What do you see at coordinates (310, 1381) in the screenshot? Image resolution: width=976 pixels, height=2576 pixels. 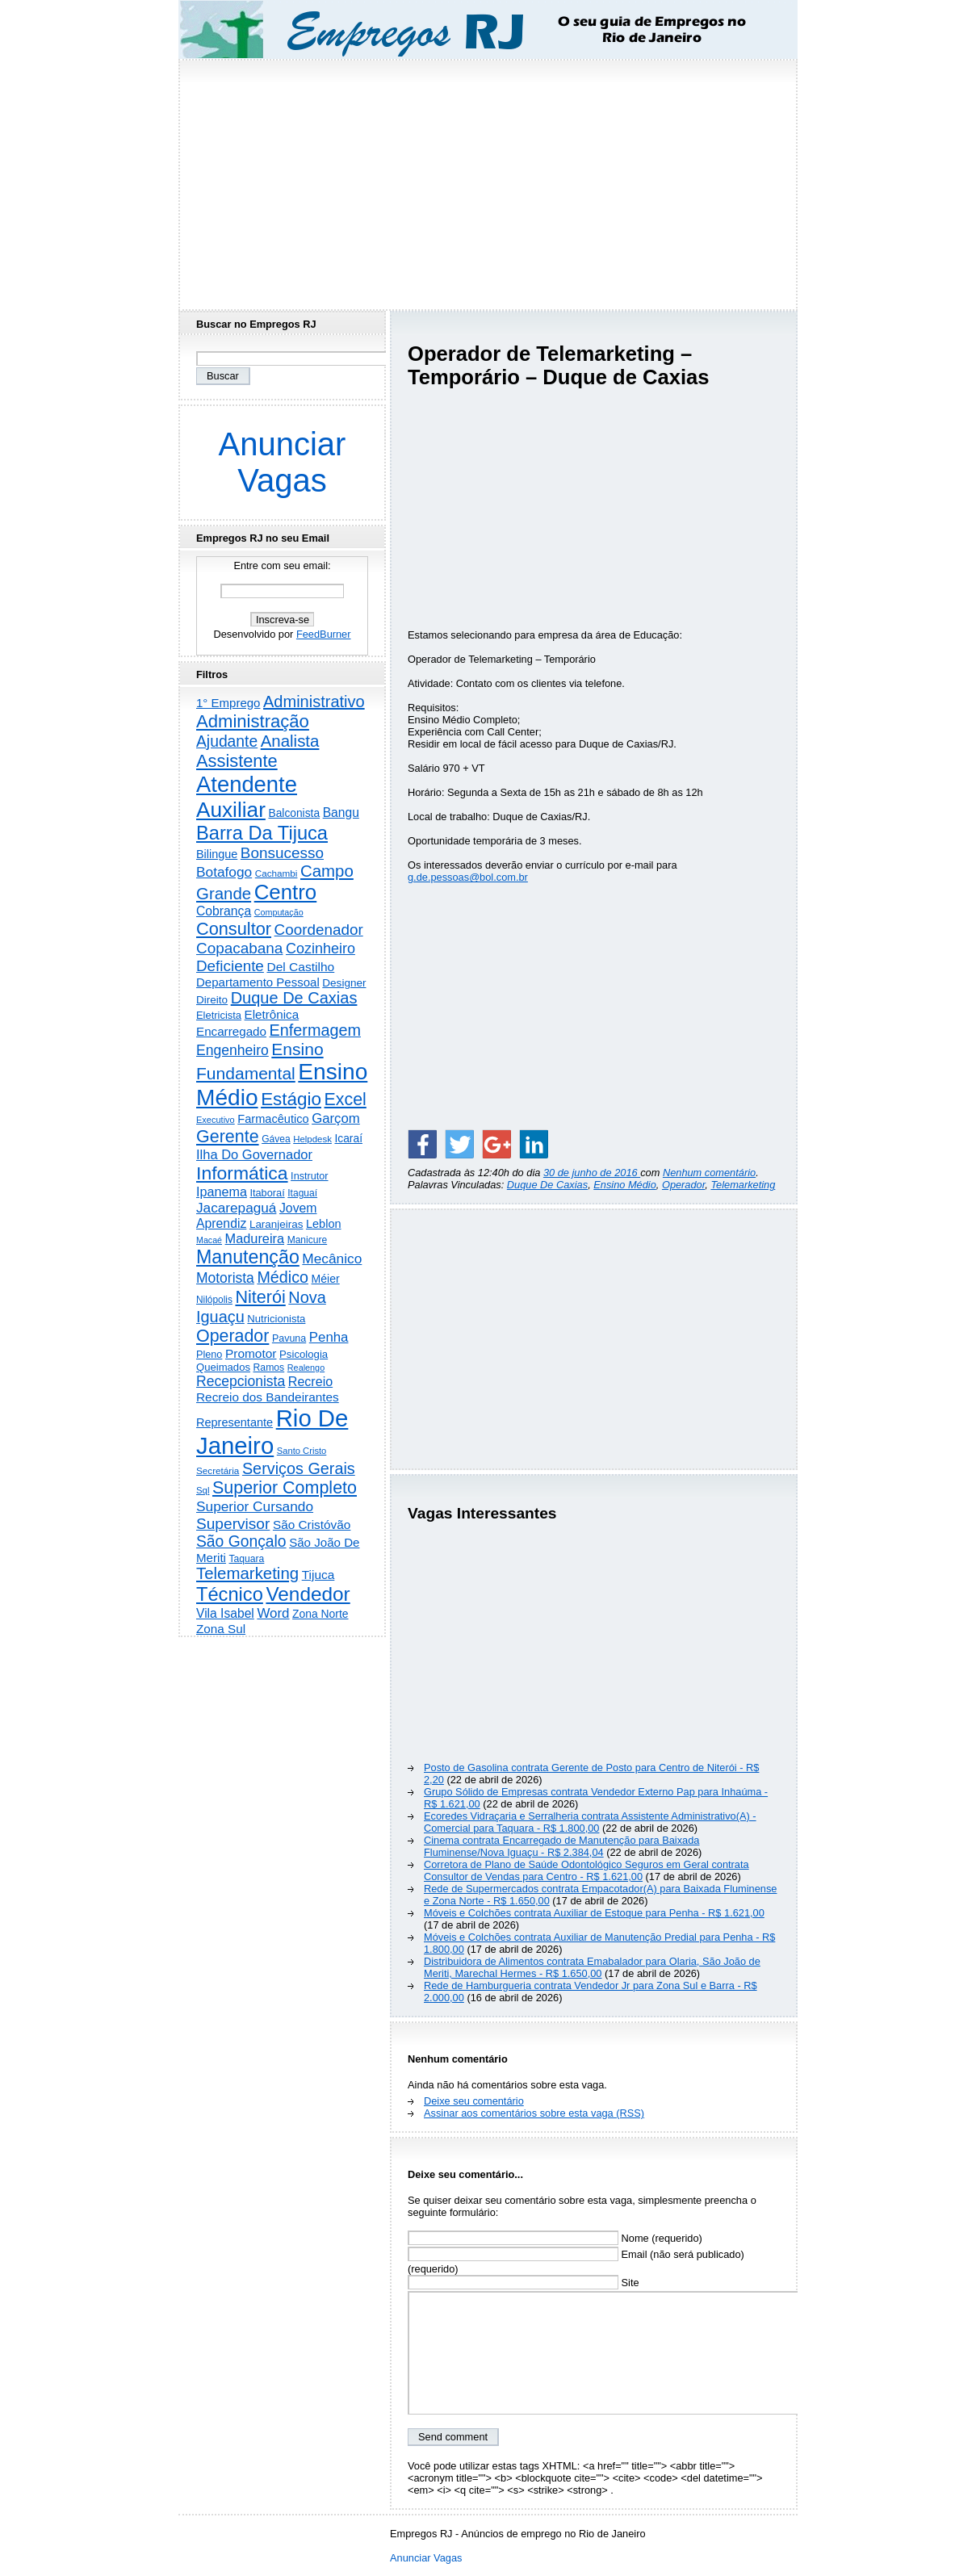 I see `Recreio [Recreio (538 itens)]` at bounding box center [310, 1381].